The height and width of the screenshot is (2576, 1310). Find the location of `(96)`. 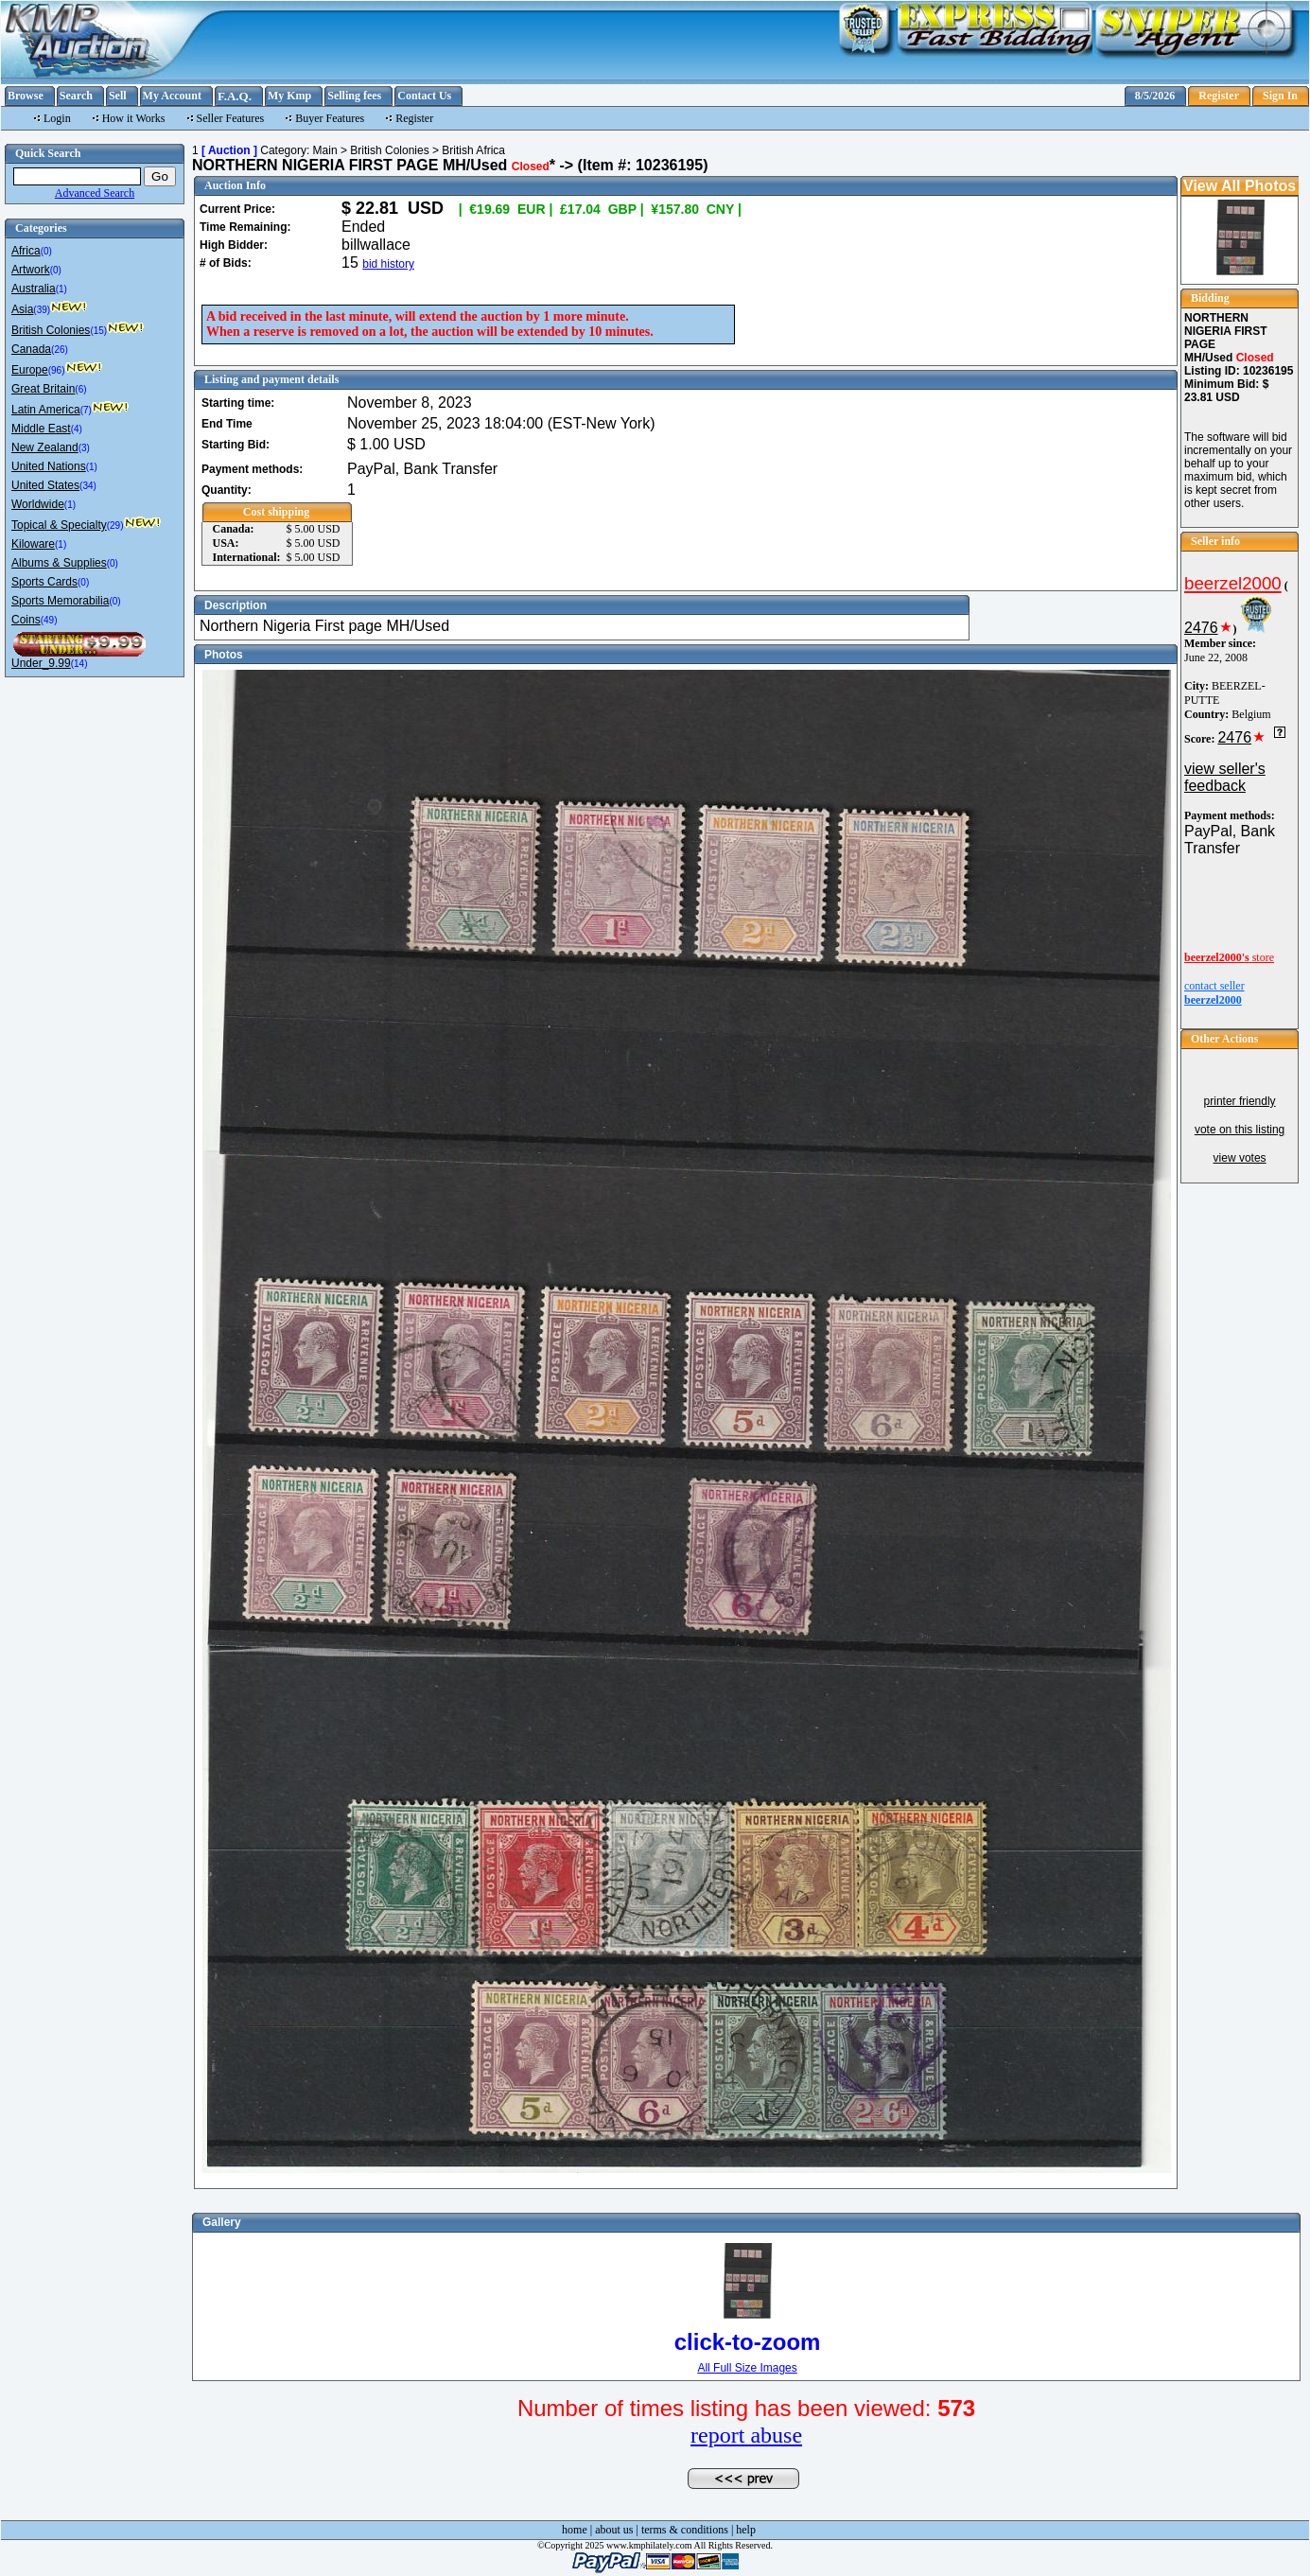

(96) is located at coordinates (56, 370).